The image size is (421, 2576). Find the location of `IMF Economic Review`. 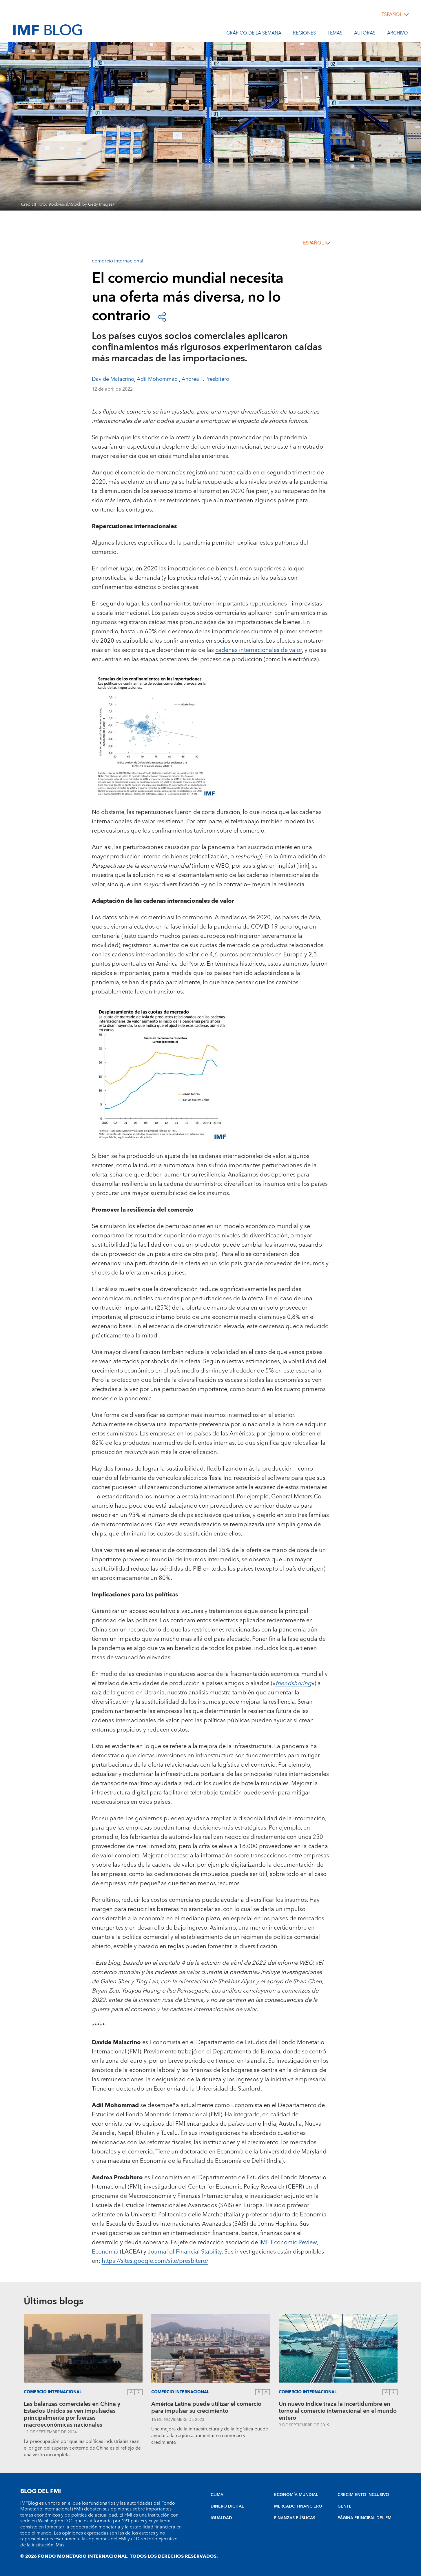

IMF Economic Review is located at coordinates (288, 2242).